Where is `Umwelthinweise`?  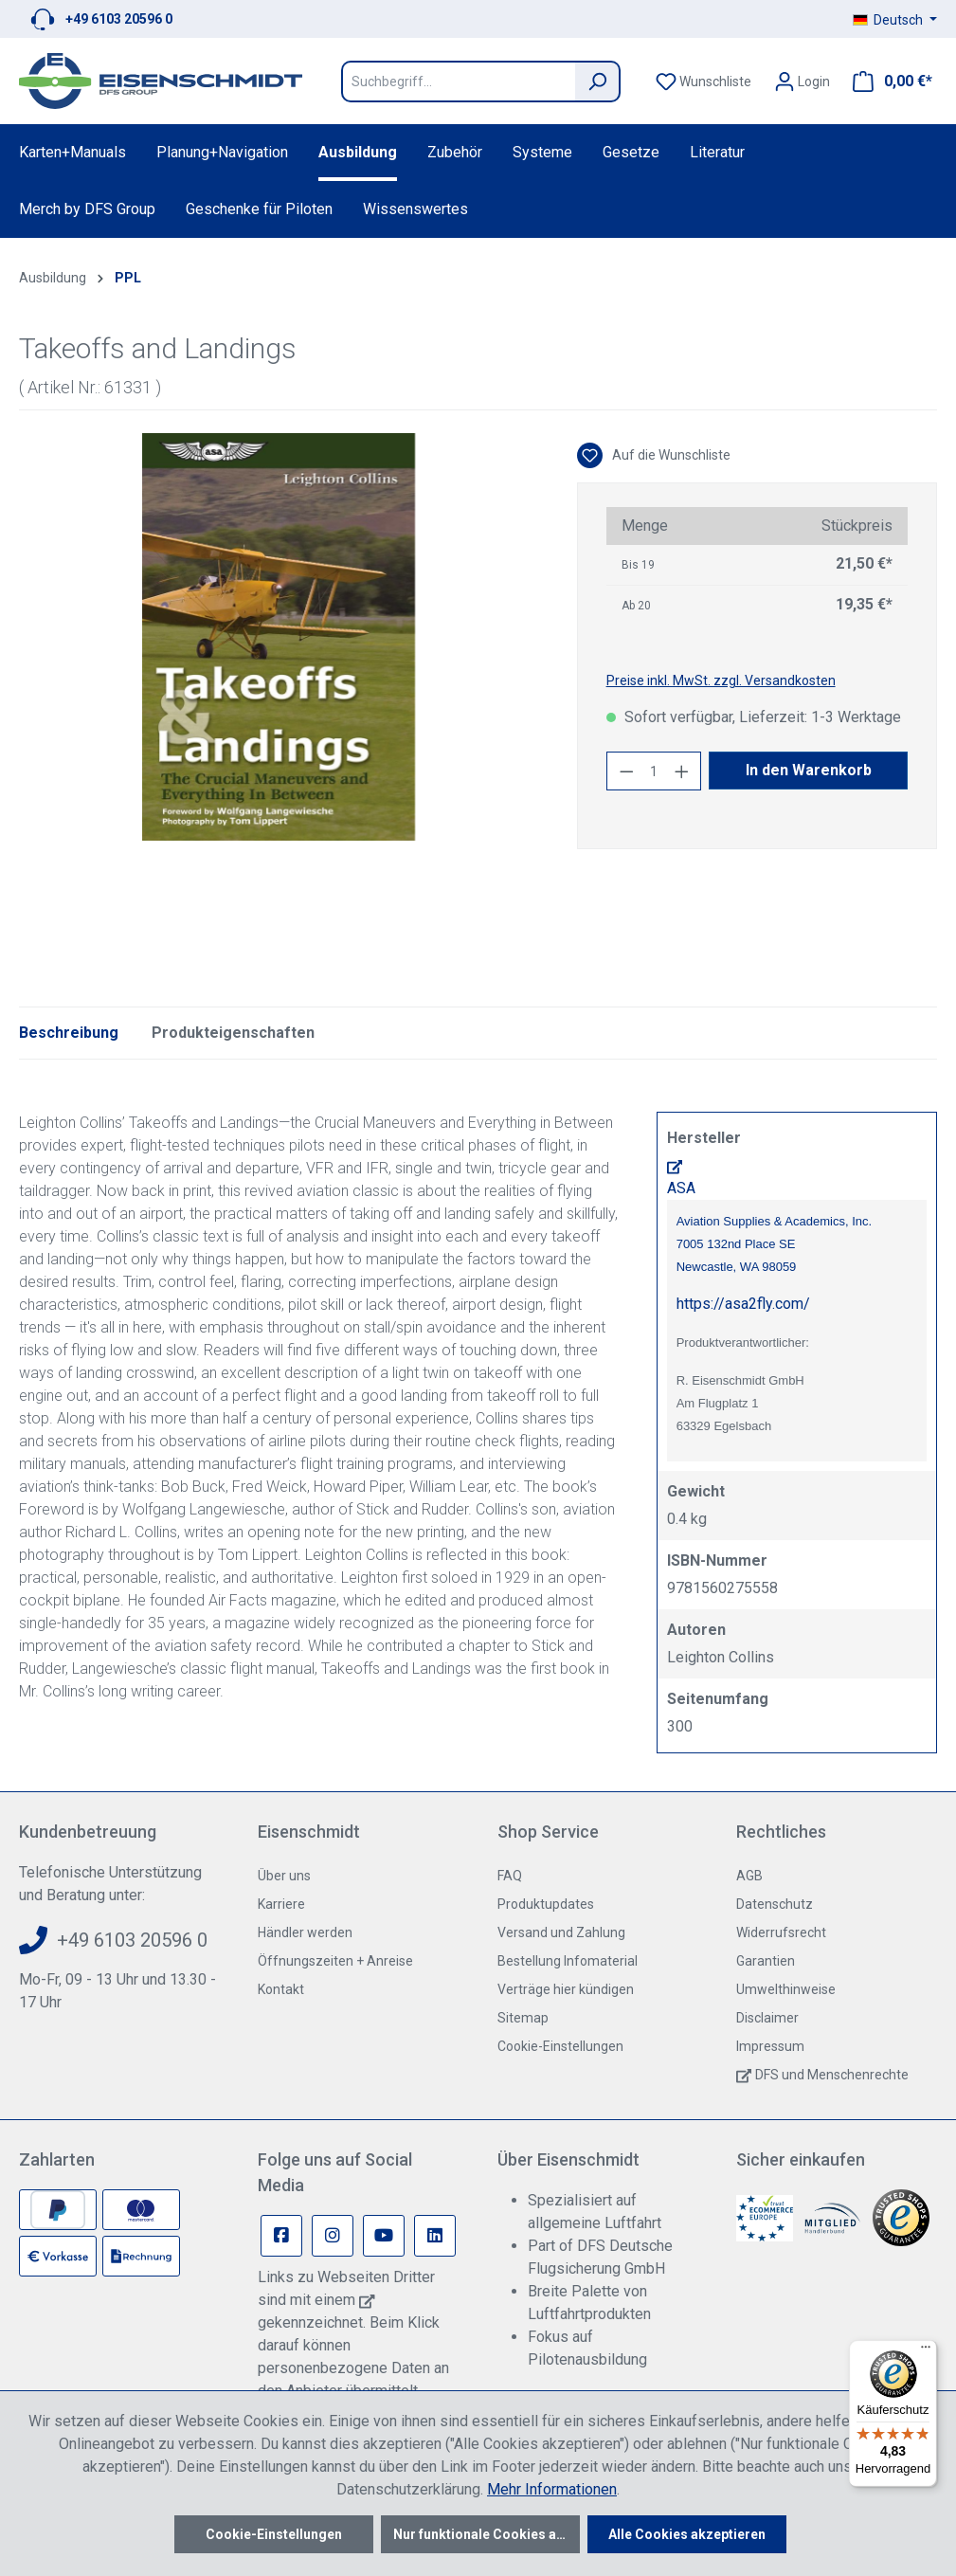
Umwelthinweise is located at coordinates (786, 1989).